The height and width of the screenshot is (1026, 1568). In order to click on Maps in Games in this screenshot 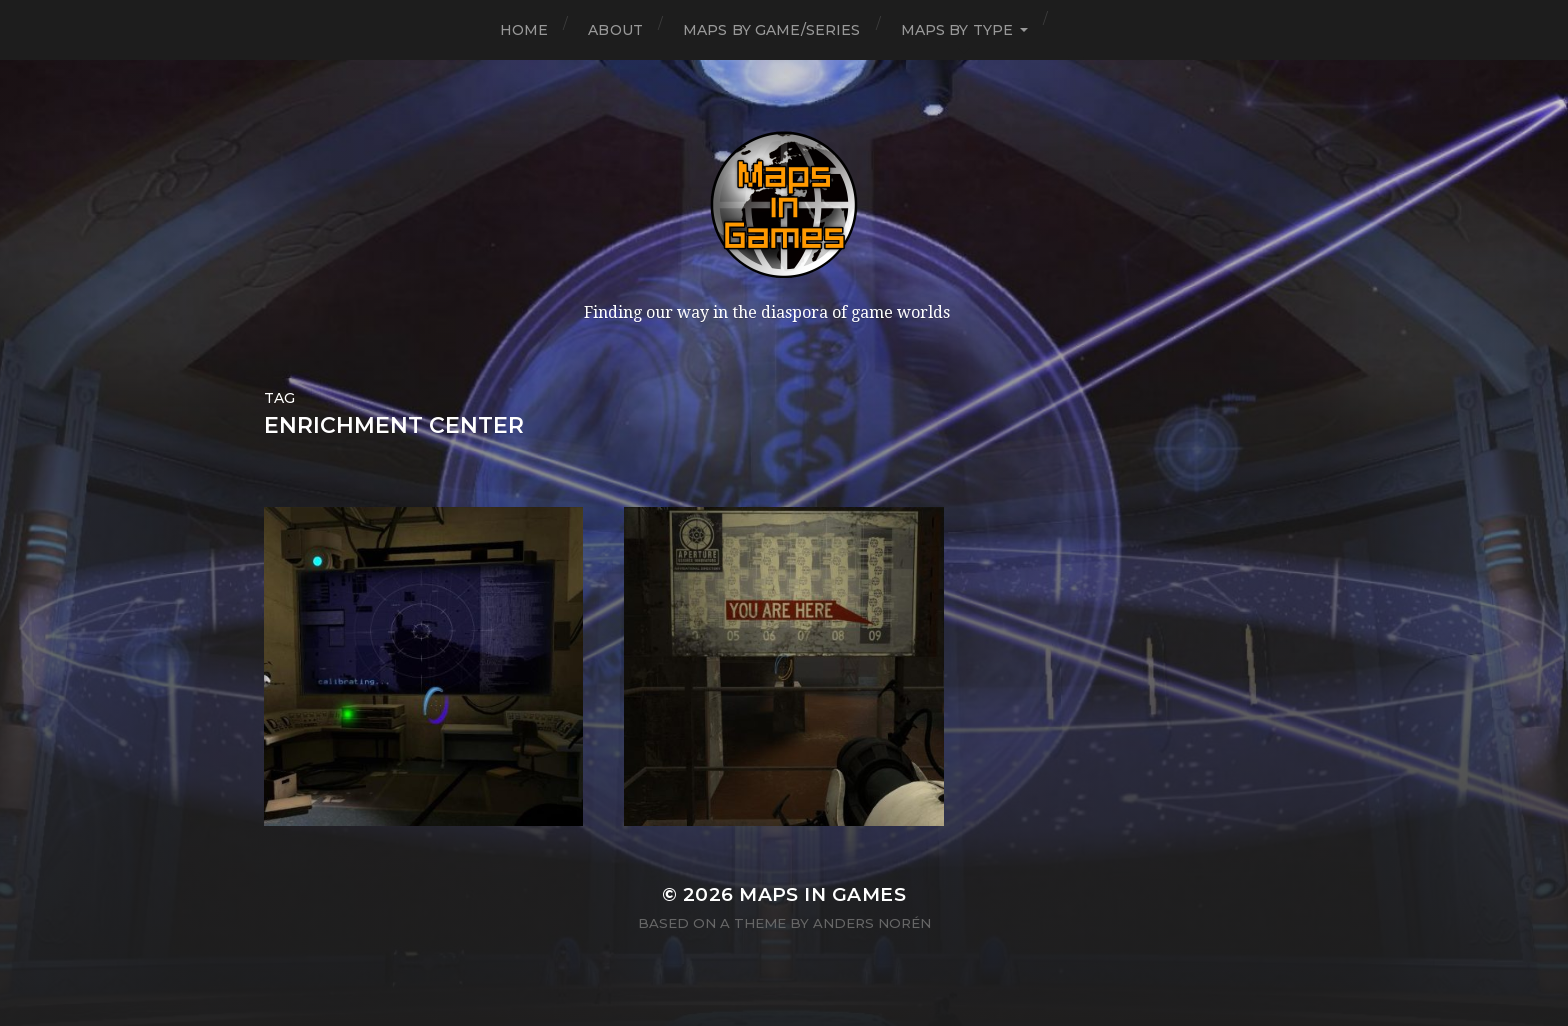, I will do `click(822, 894)`.